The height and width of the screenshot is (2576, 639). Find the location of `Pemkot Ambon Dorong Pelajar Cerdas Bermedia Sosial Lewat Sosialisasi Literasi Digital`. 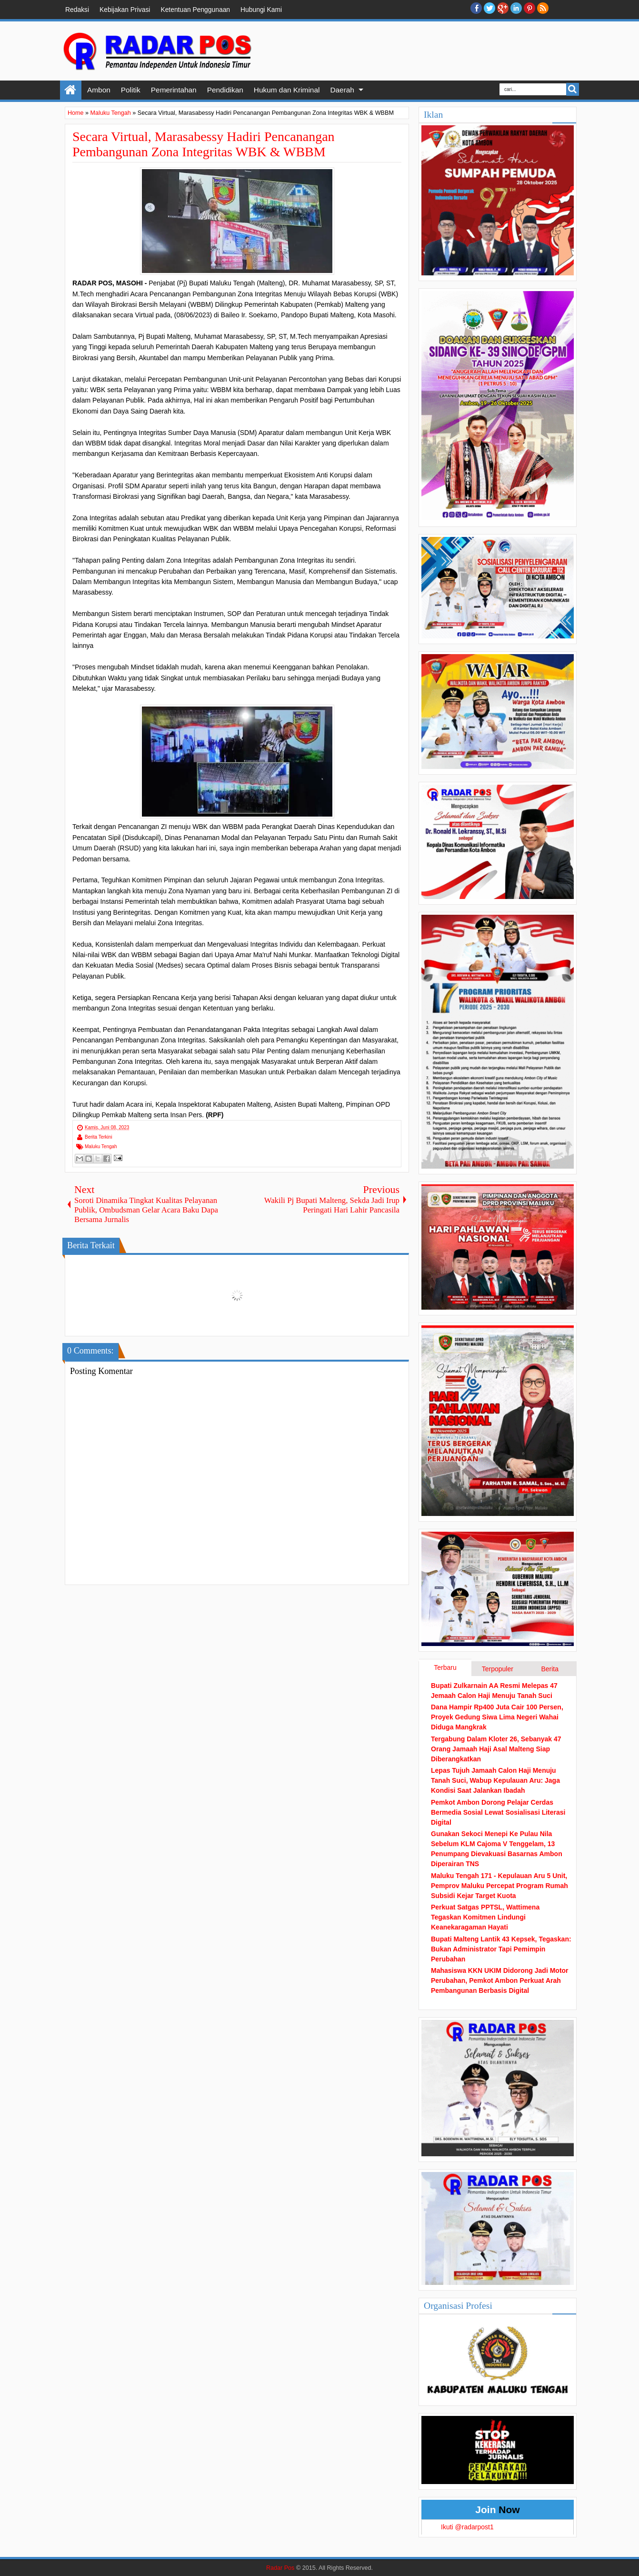

Pemkot Ambon Dorong Pelajar Cerdas Bermedia Sosial Lewat Sosialisasi Literasi Digital is located at coordinates (498, 1812).